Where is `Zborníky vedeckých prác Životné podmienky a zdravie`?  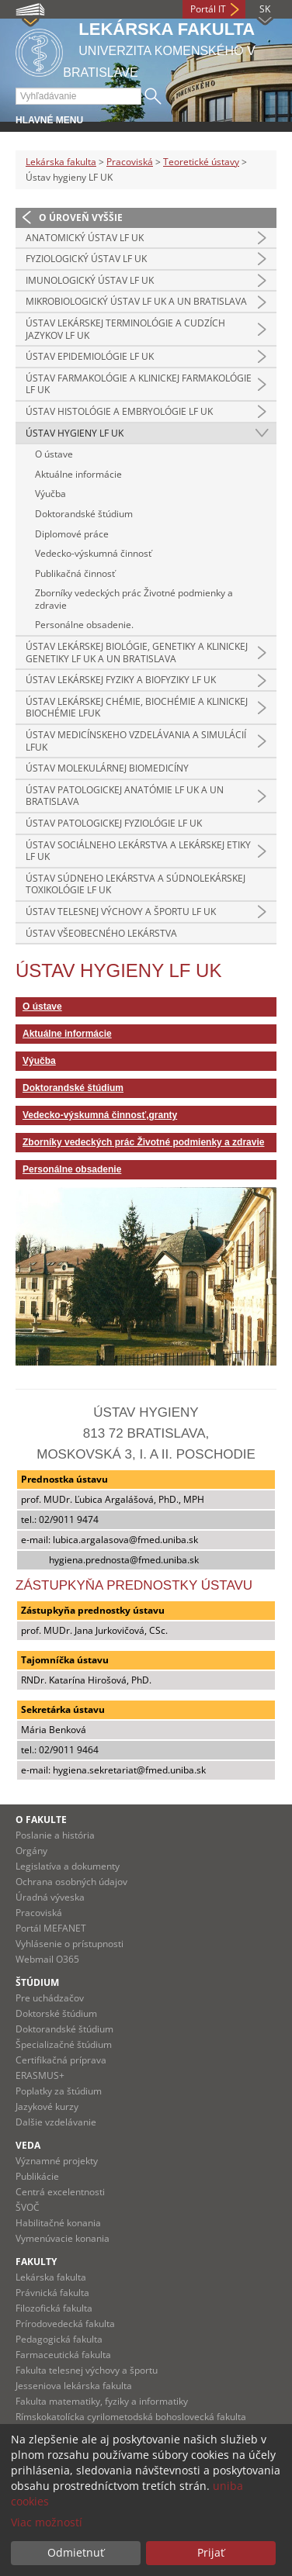
Zborníky vedeckých prác Životné podmienky a zdravie is located at coordinates (134, 599).